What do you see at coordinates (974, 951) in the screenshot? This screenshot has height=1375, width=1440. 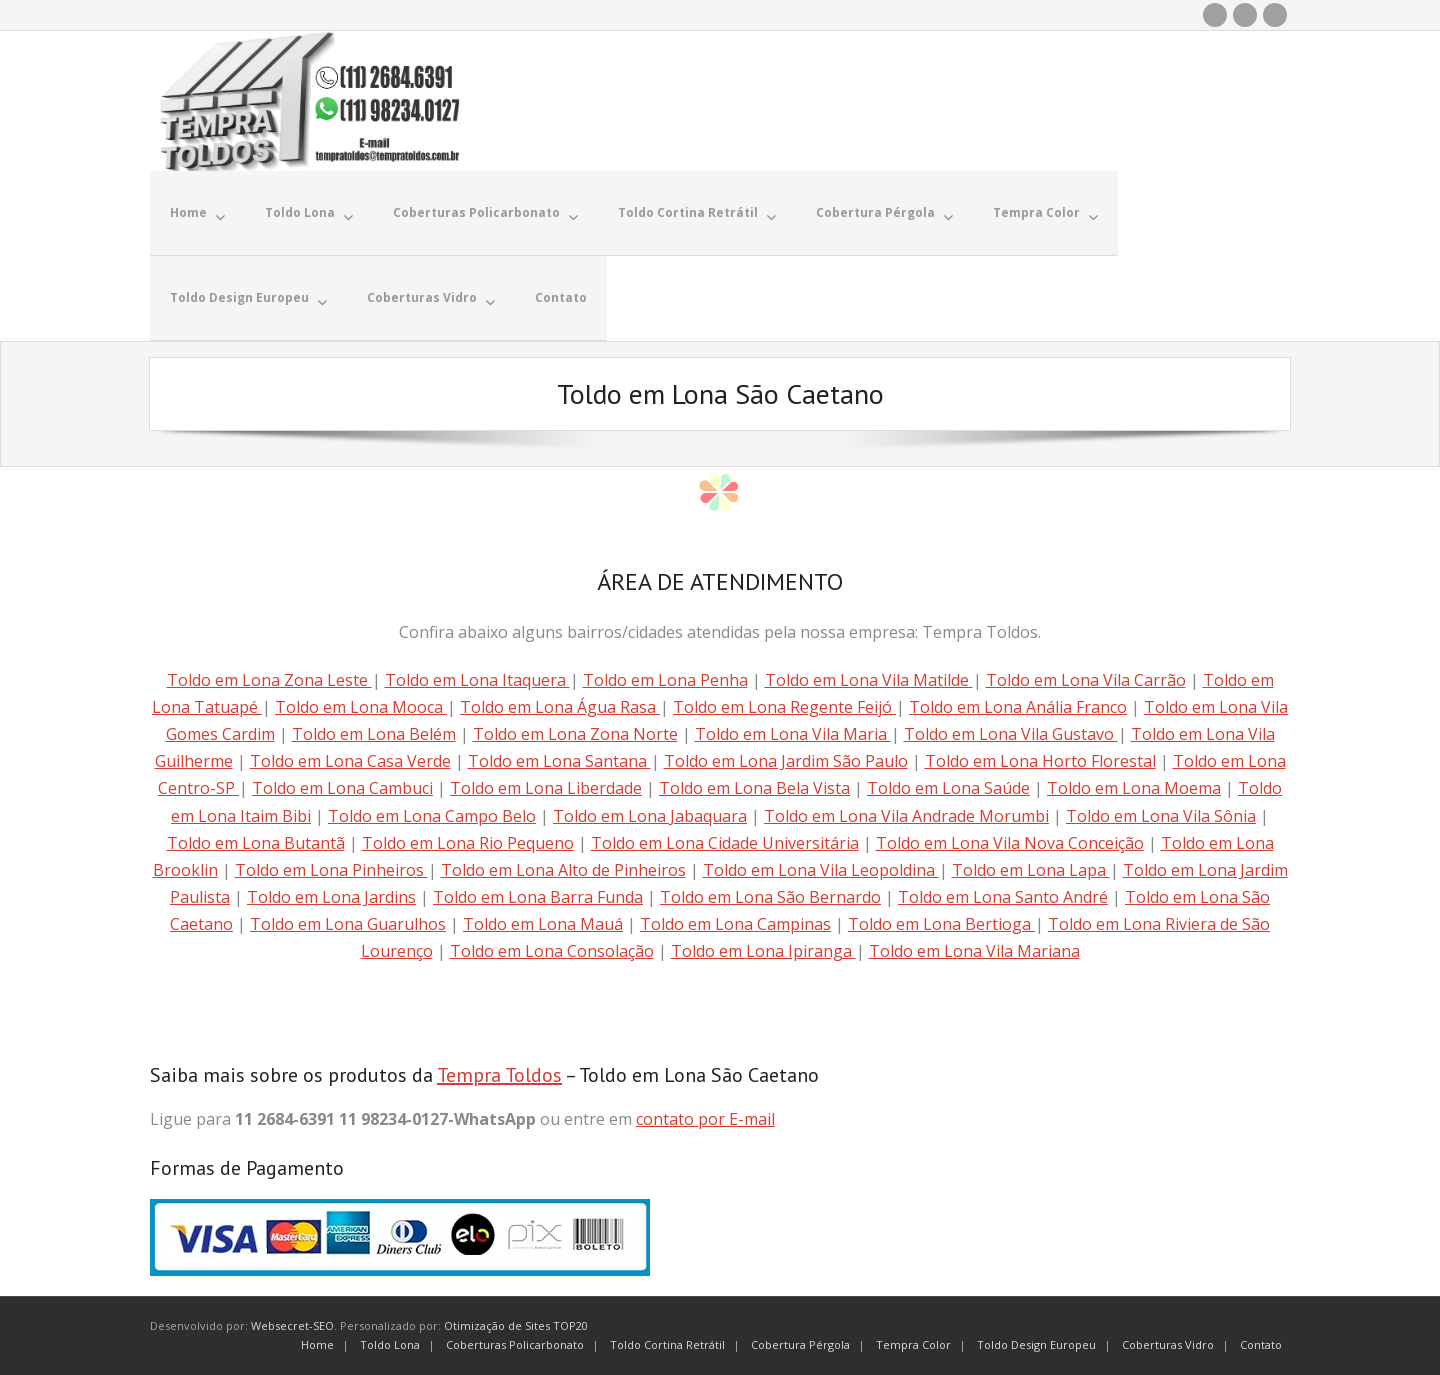 I see `Toldo em Lona Vila Mariana` at bounding box center [974, 951].